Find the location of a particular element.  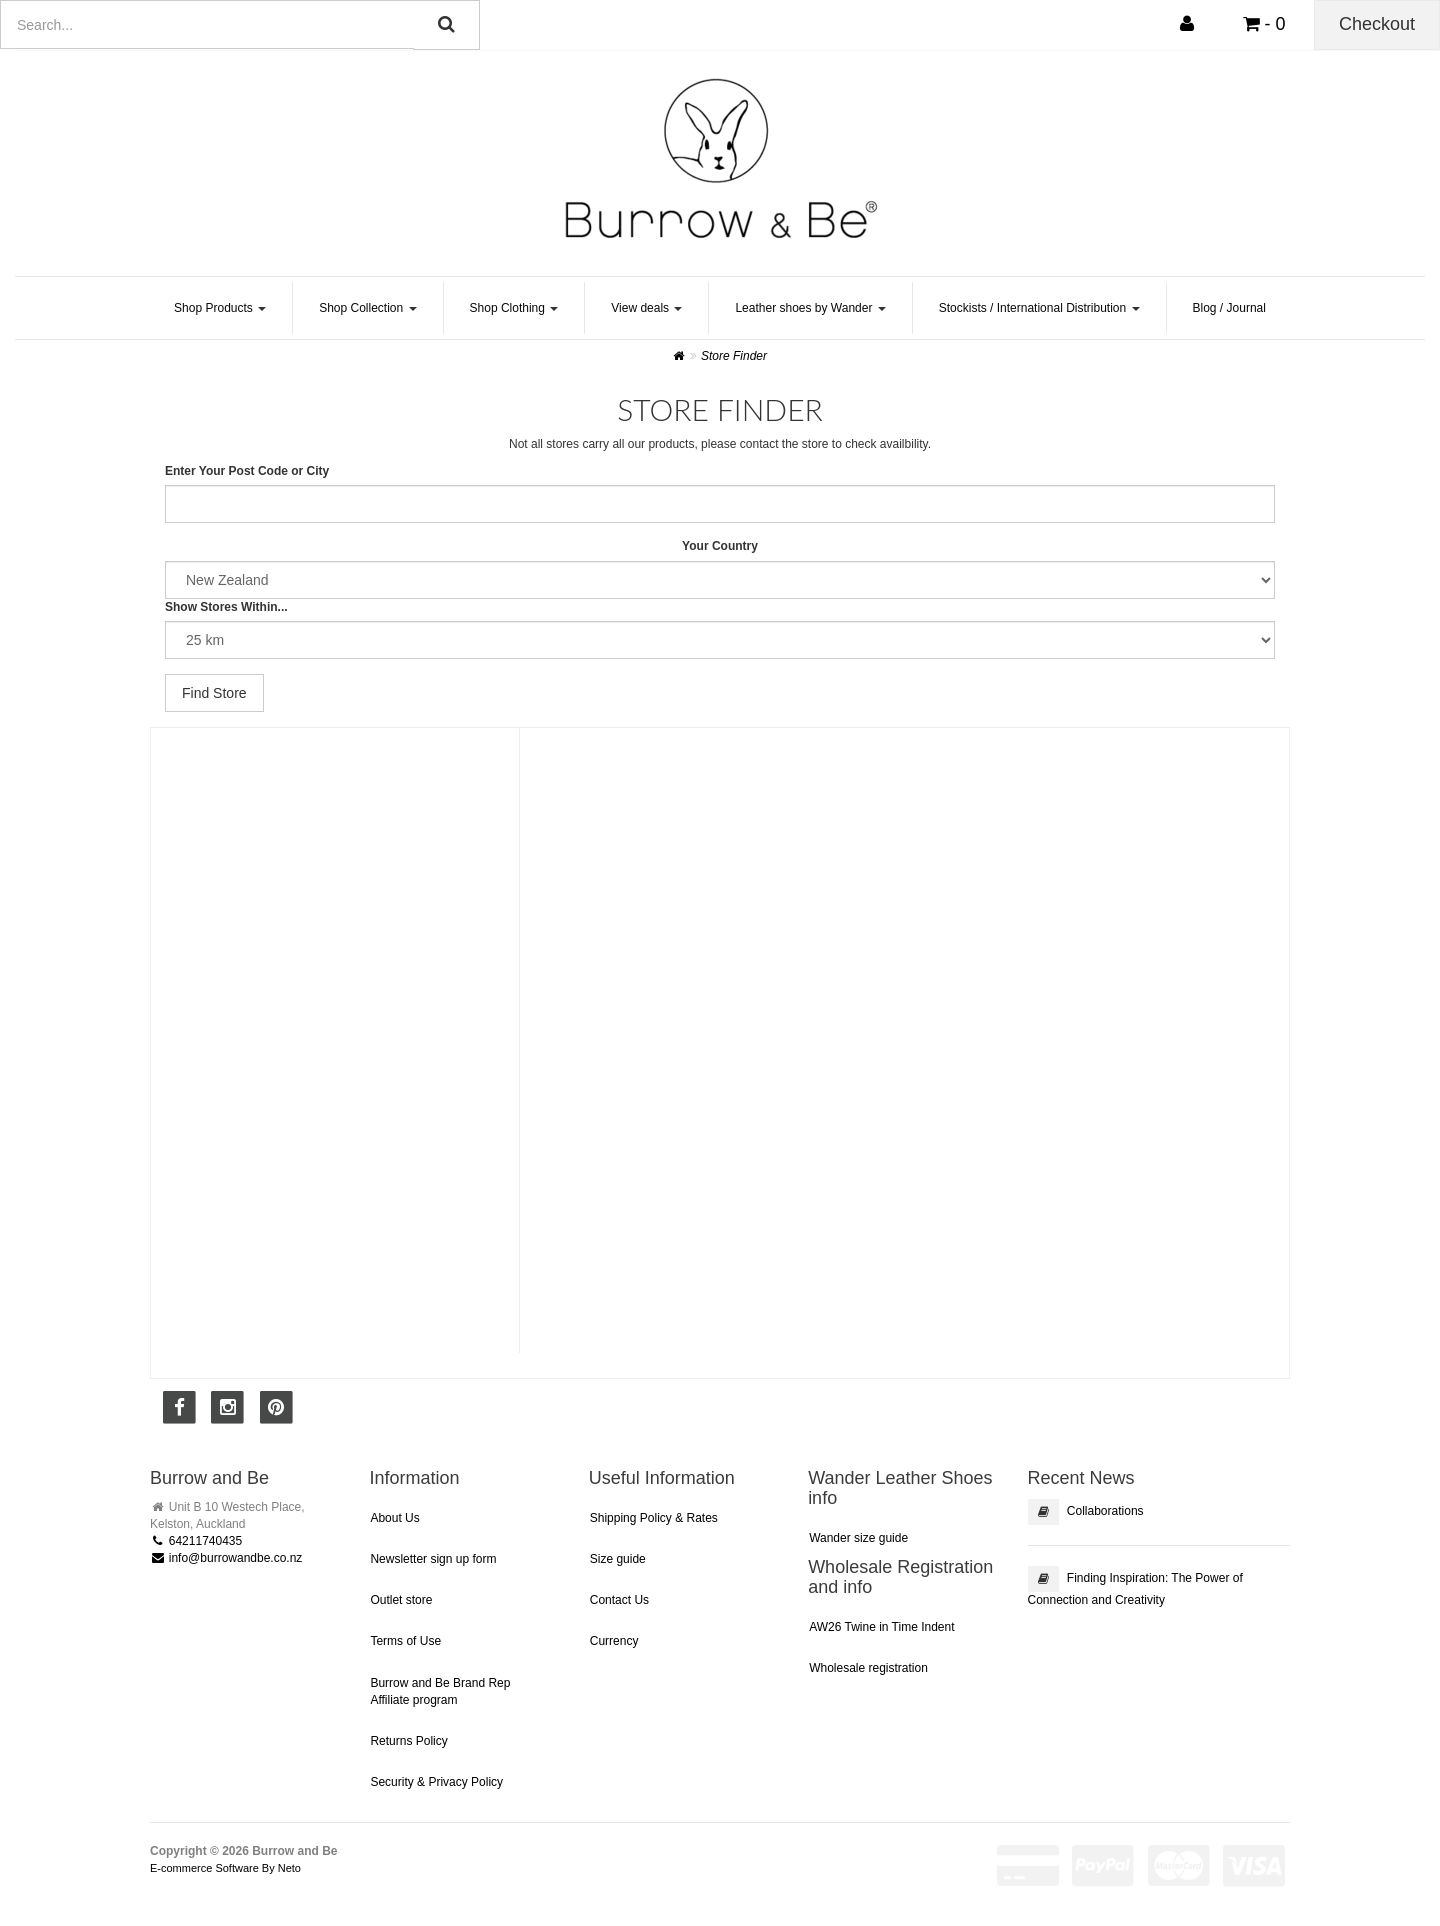

Security & Privacy Policy is located at coordinates (436, 1782).